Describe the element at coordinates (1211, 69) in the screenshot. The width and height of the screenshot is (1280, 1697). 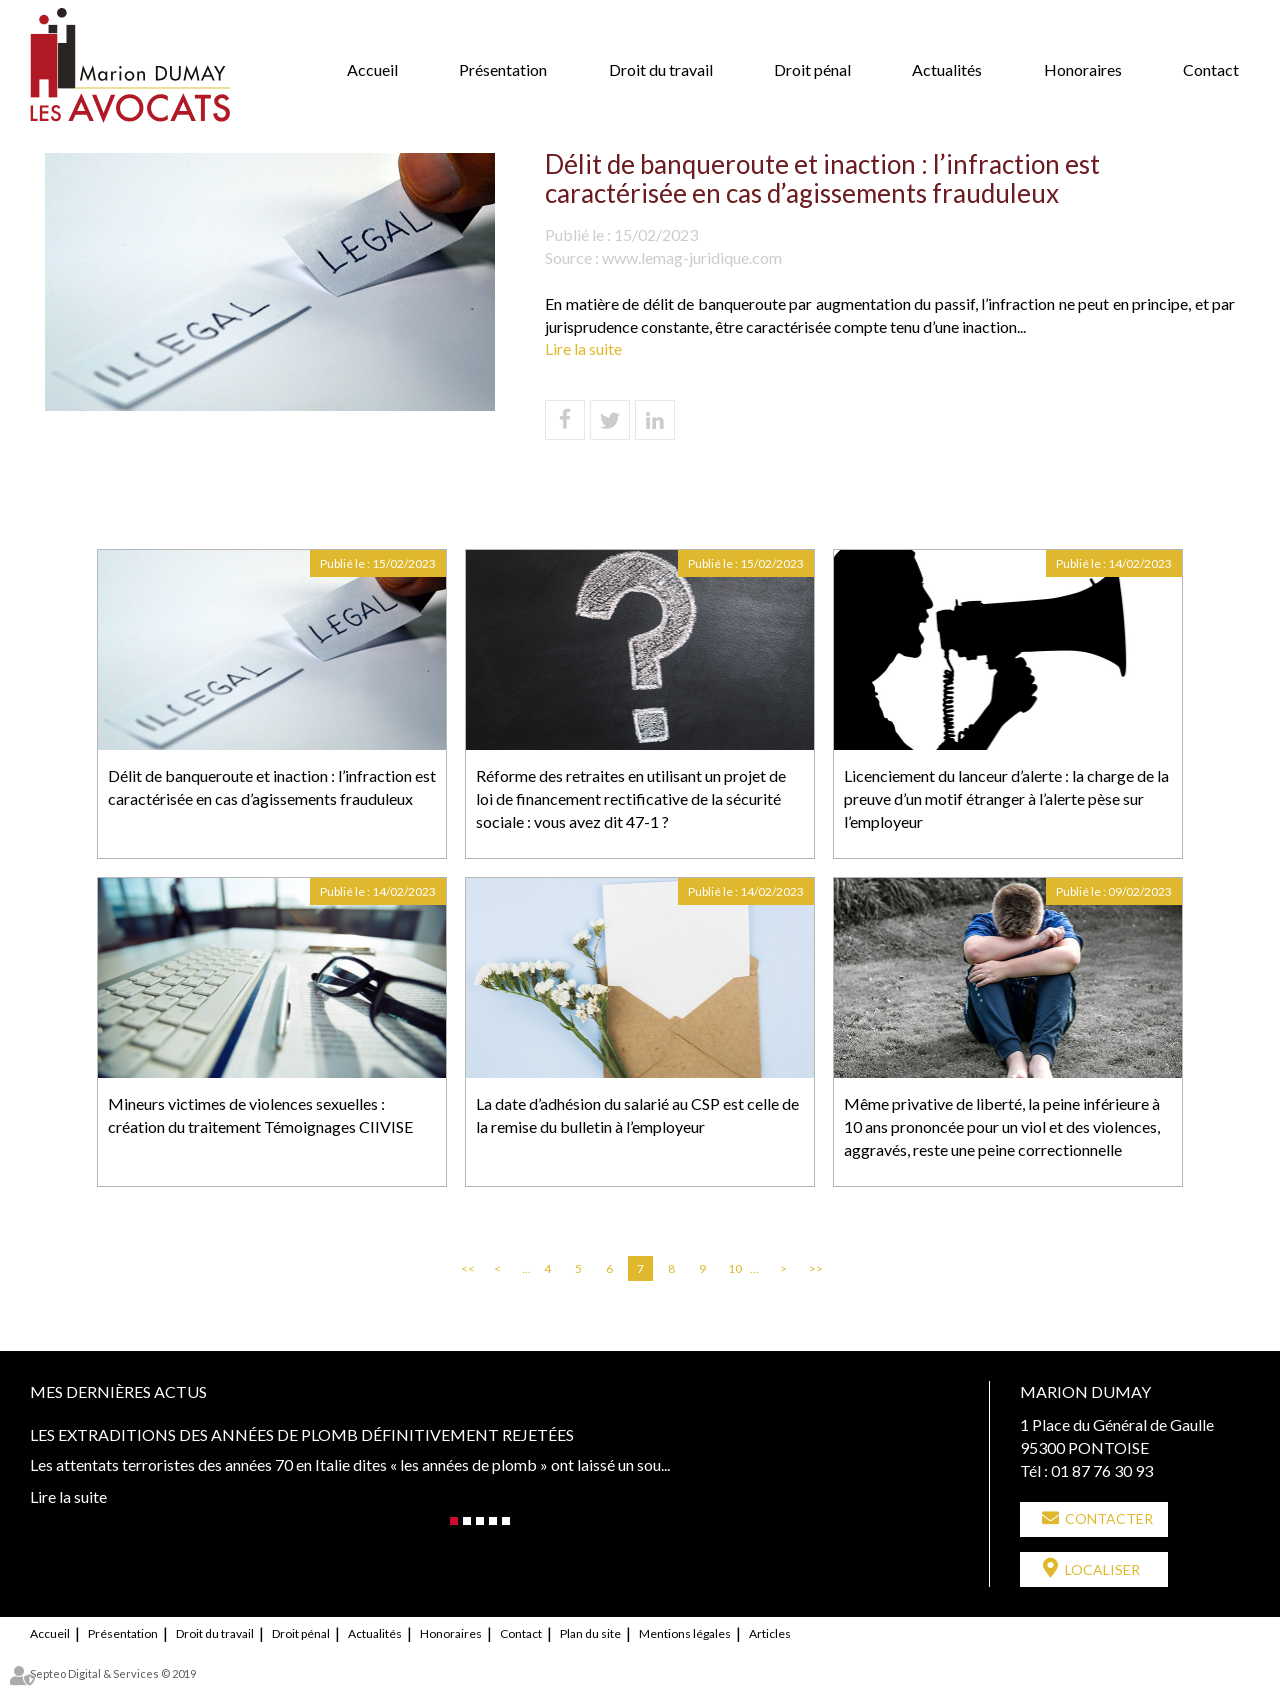
I see `Contact` at that location.